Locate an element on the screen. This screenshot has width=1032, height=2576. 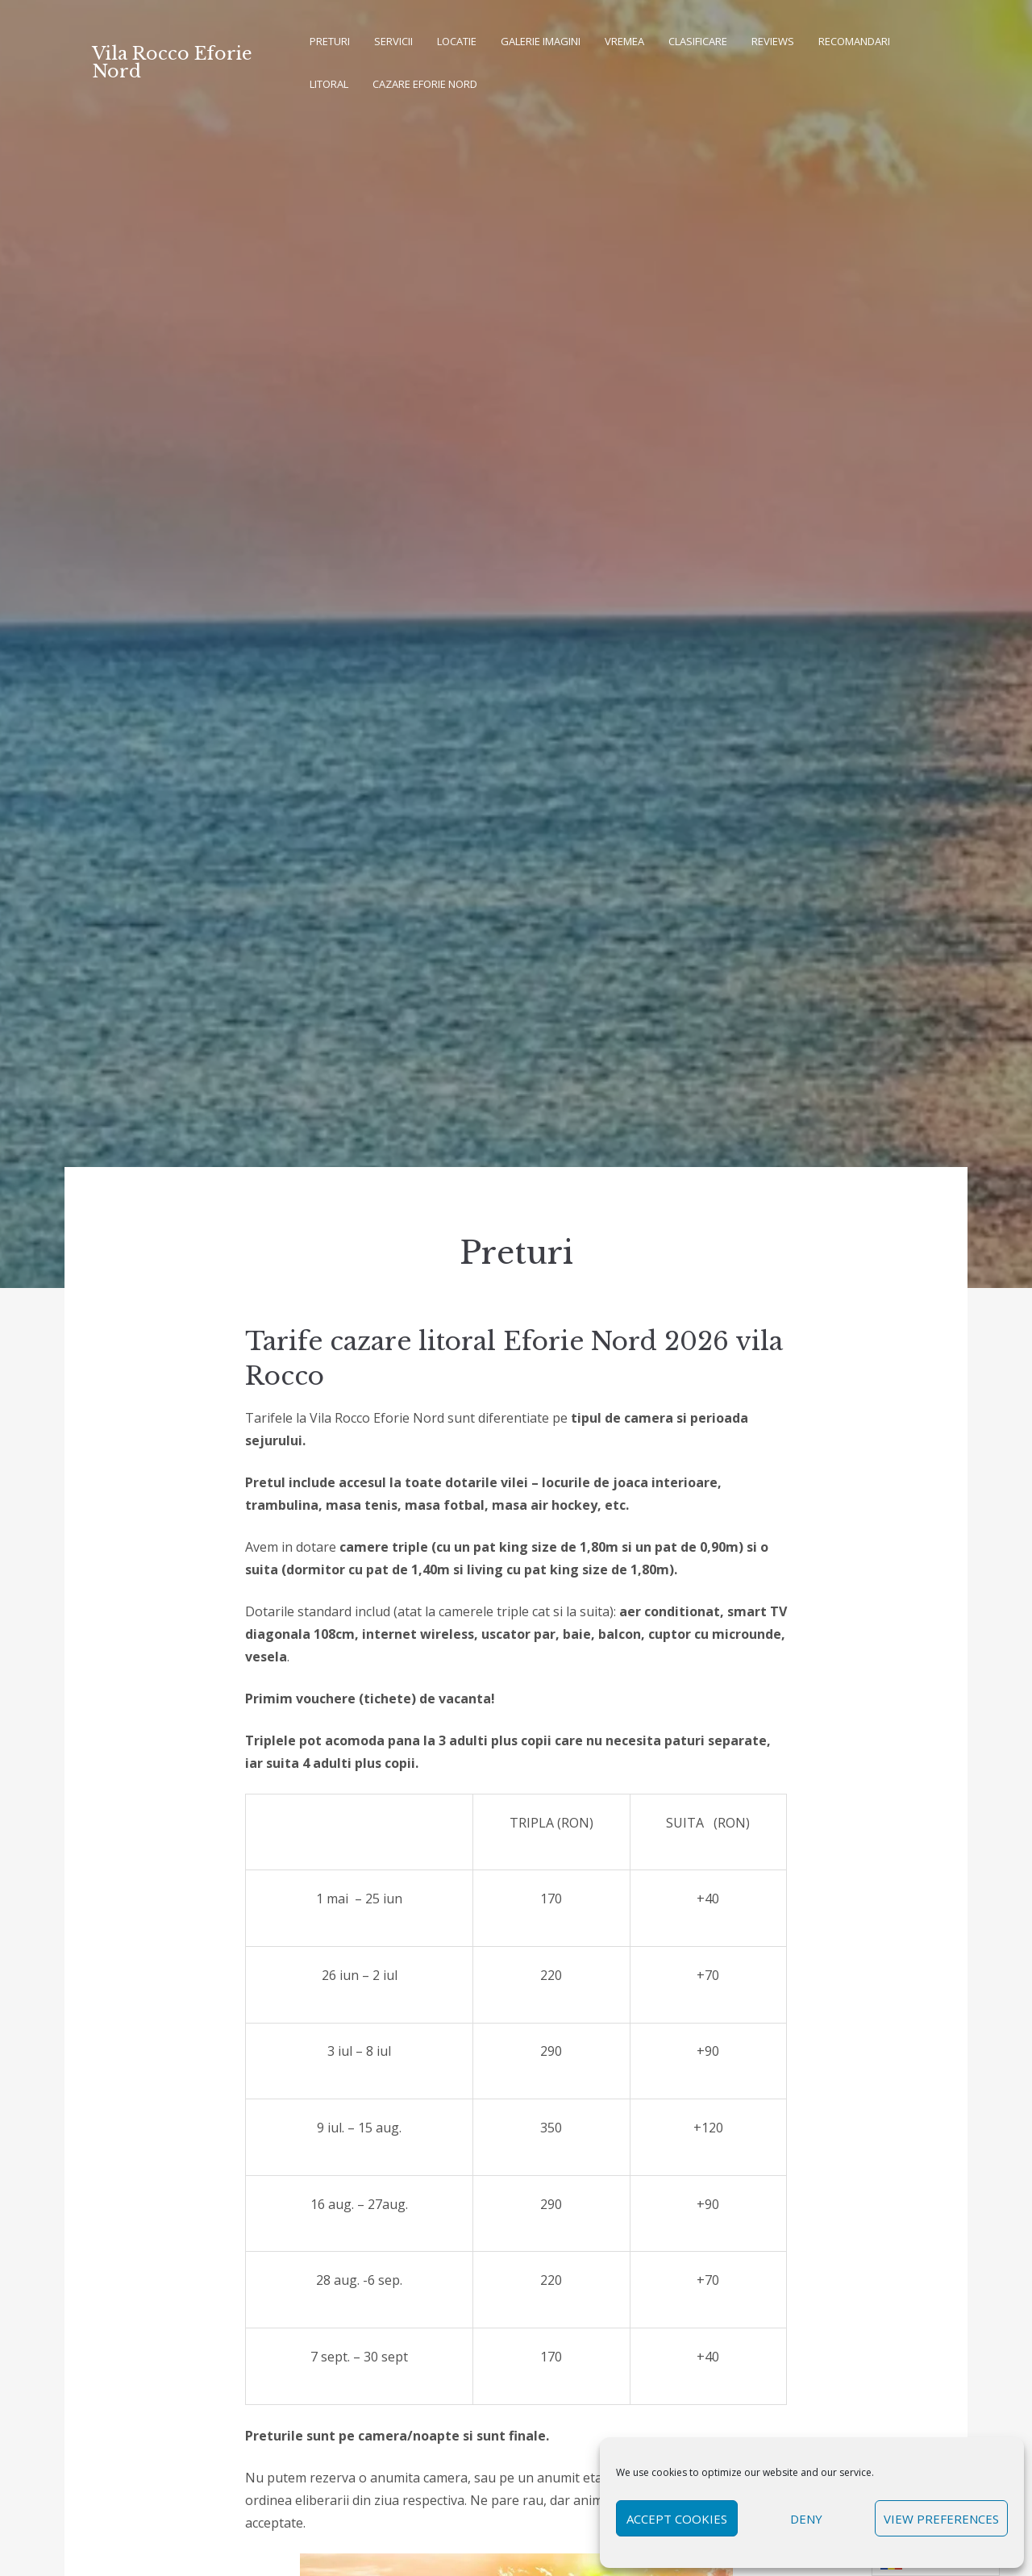
Accept cookies is located at coordinates (676, 2519).